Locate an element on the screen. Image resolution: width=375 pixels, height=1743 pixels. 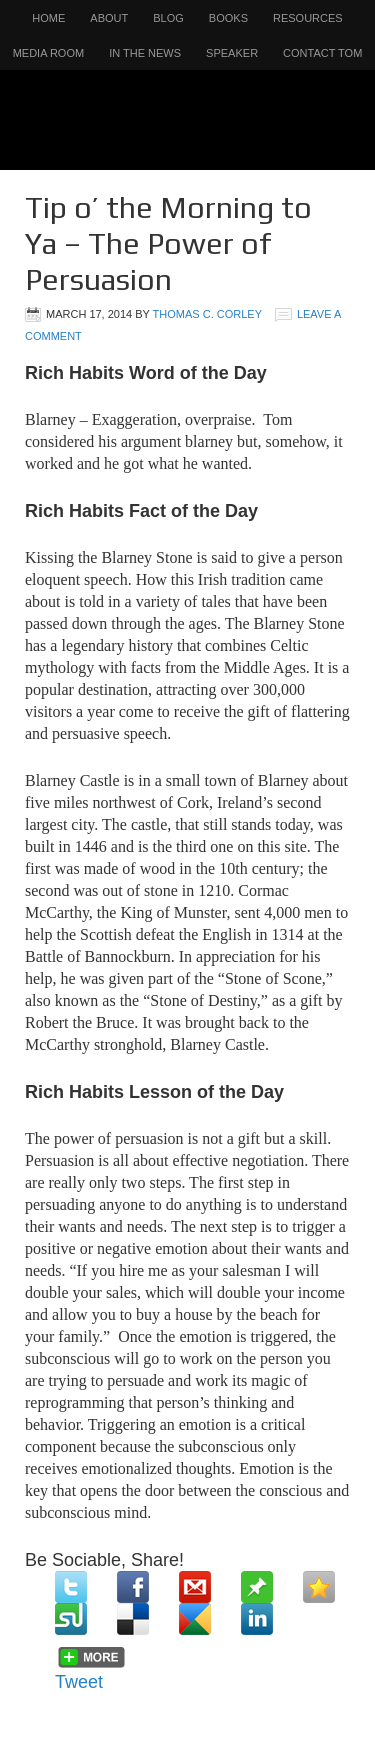
Resources is located at coordinates (308, 18).